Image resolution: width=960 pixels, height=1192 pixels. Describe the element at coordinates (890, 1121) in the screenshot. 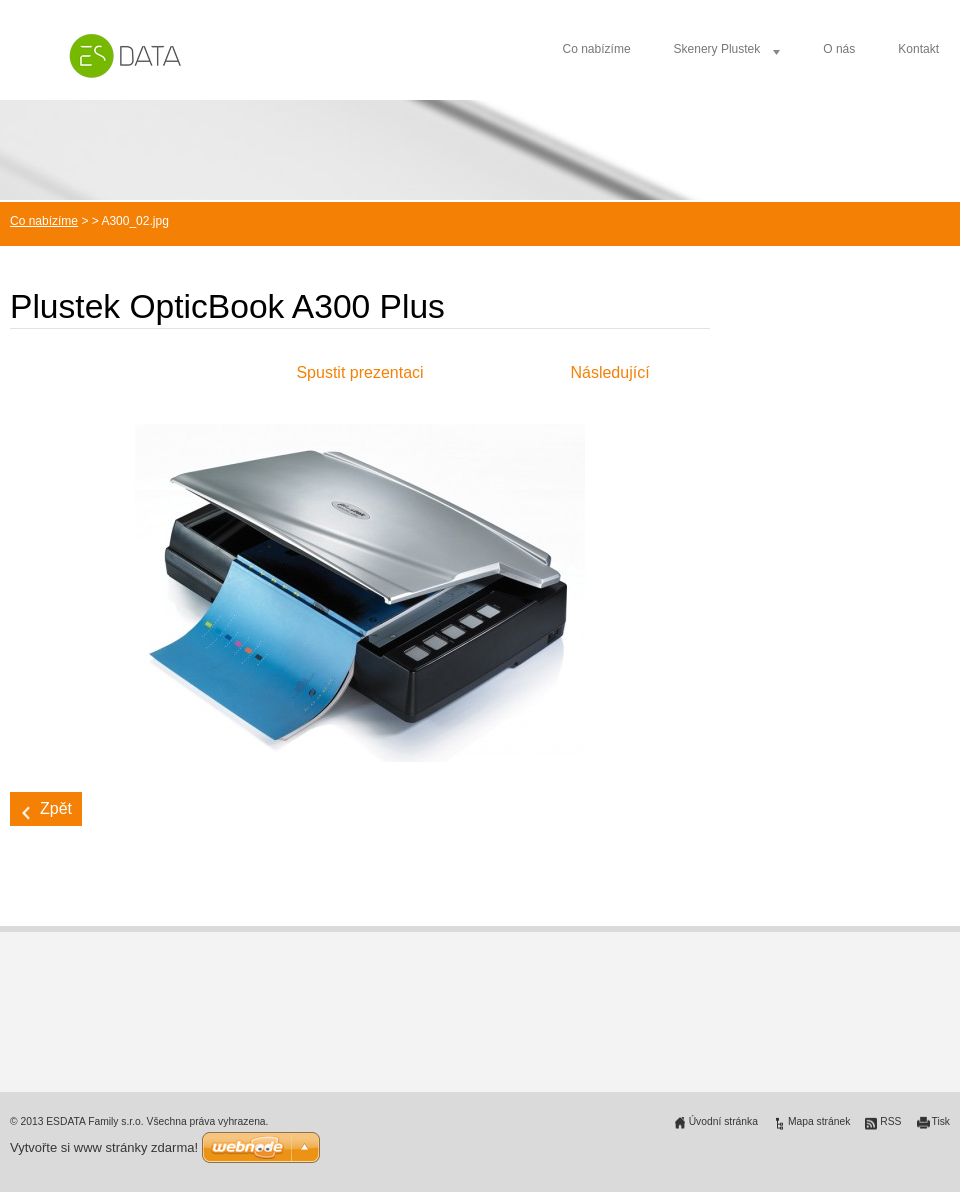

I see `RSS` at that location.